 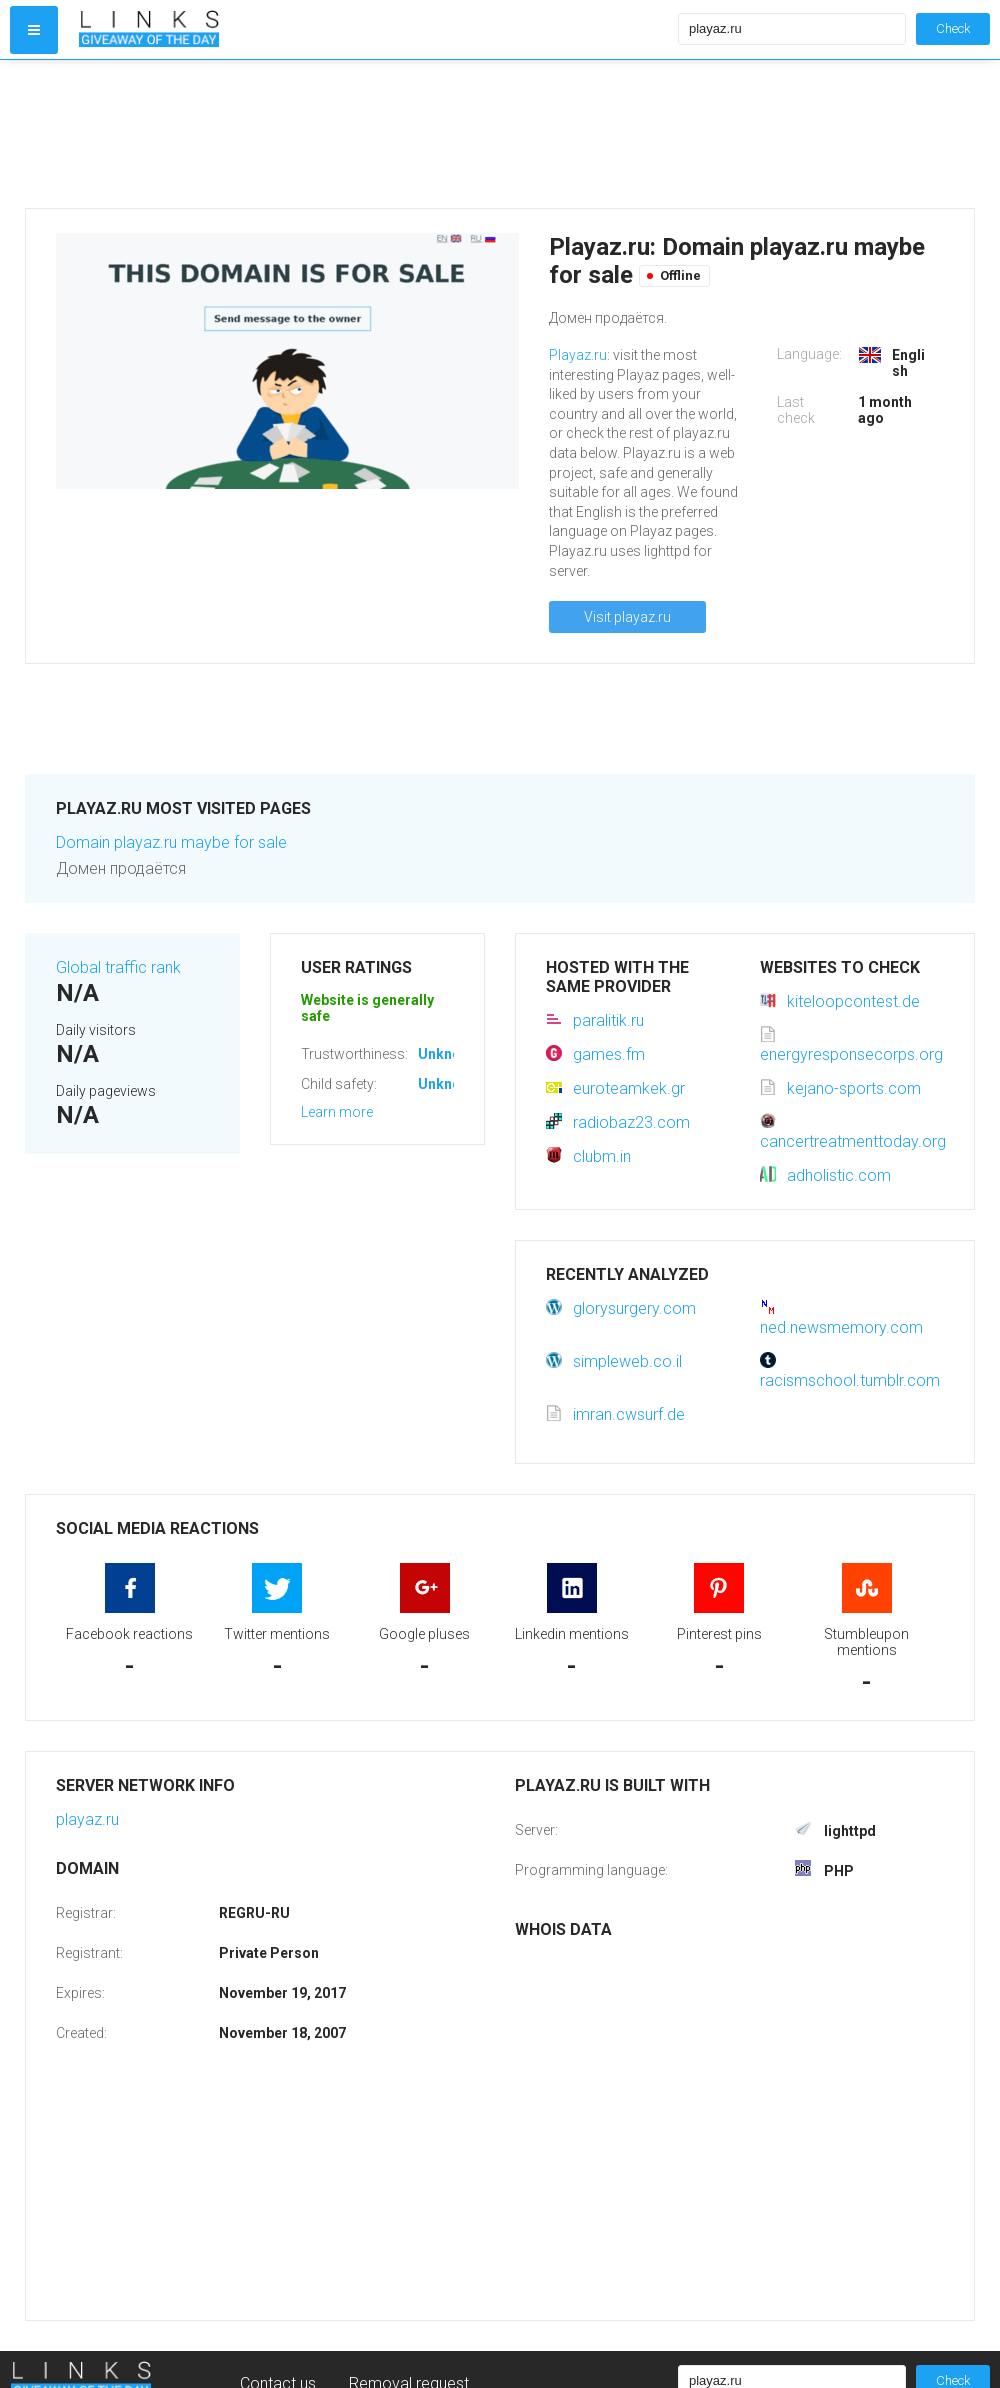 I want to click on Visit playaz.ru, so click(x=627, y=617).